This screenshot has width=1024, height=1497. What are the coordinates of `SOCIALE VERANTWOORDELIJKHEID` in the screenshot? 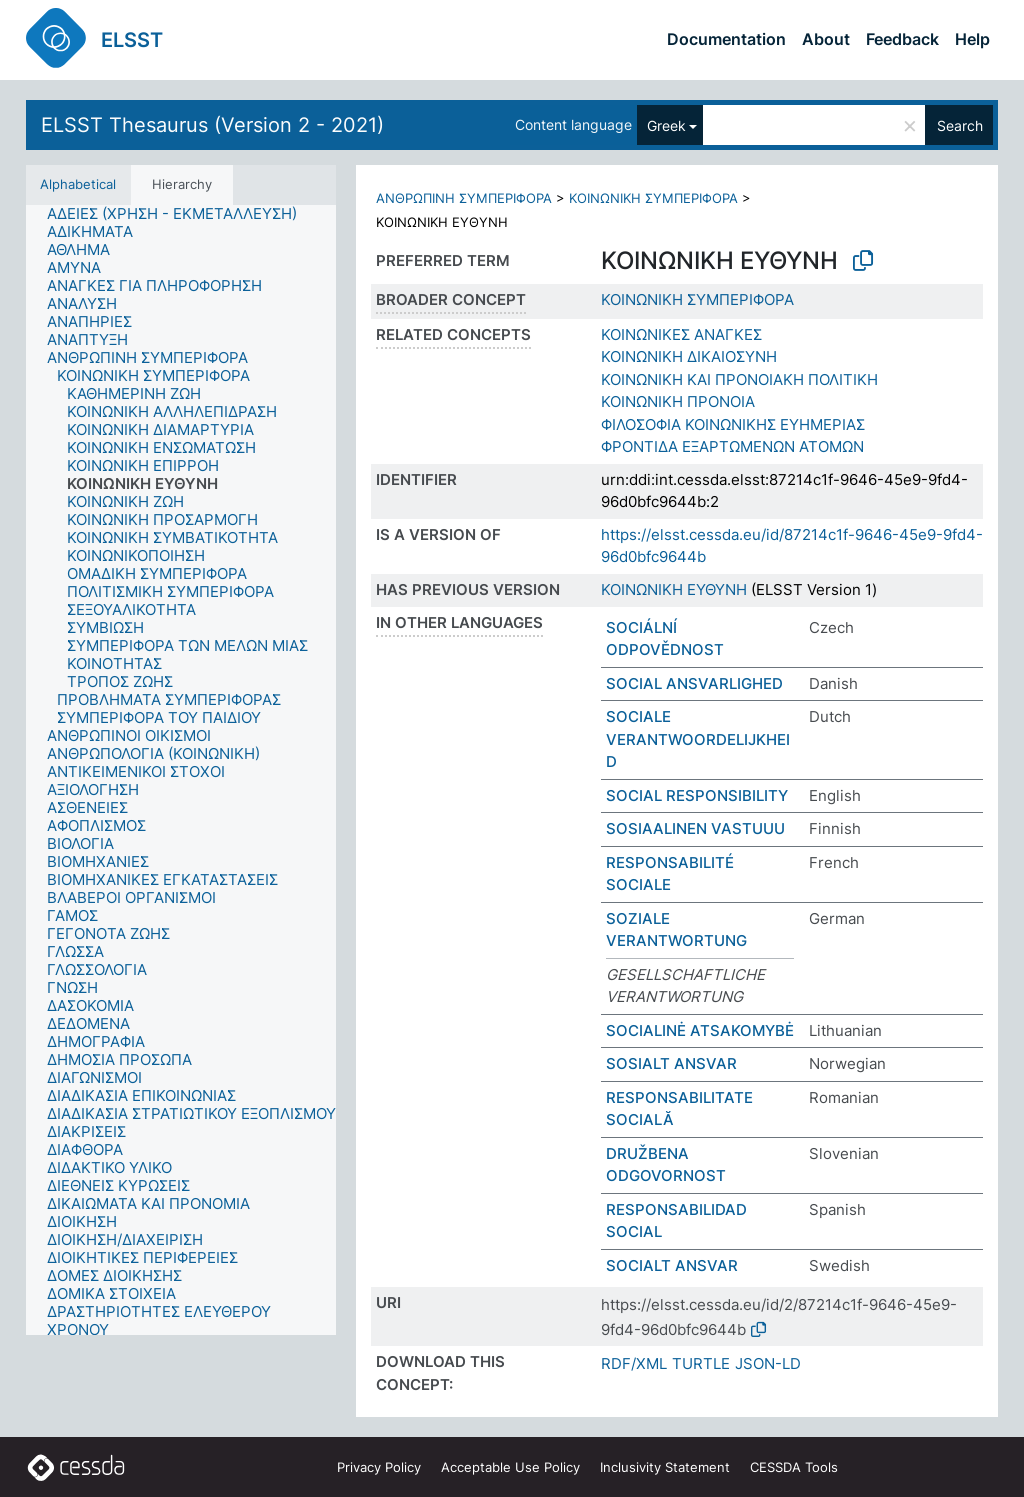 It's located at (698, 739).